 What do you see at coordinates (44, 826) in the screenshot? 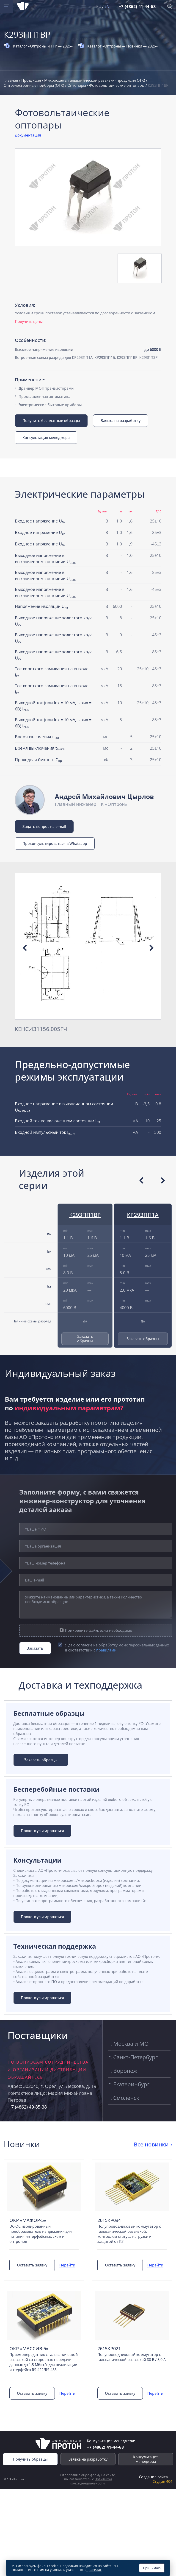
I see `Задать вопрос на e-mail` at bounding box center [44, 826].